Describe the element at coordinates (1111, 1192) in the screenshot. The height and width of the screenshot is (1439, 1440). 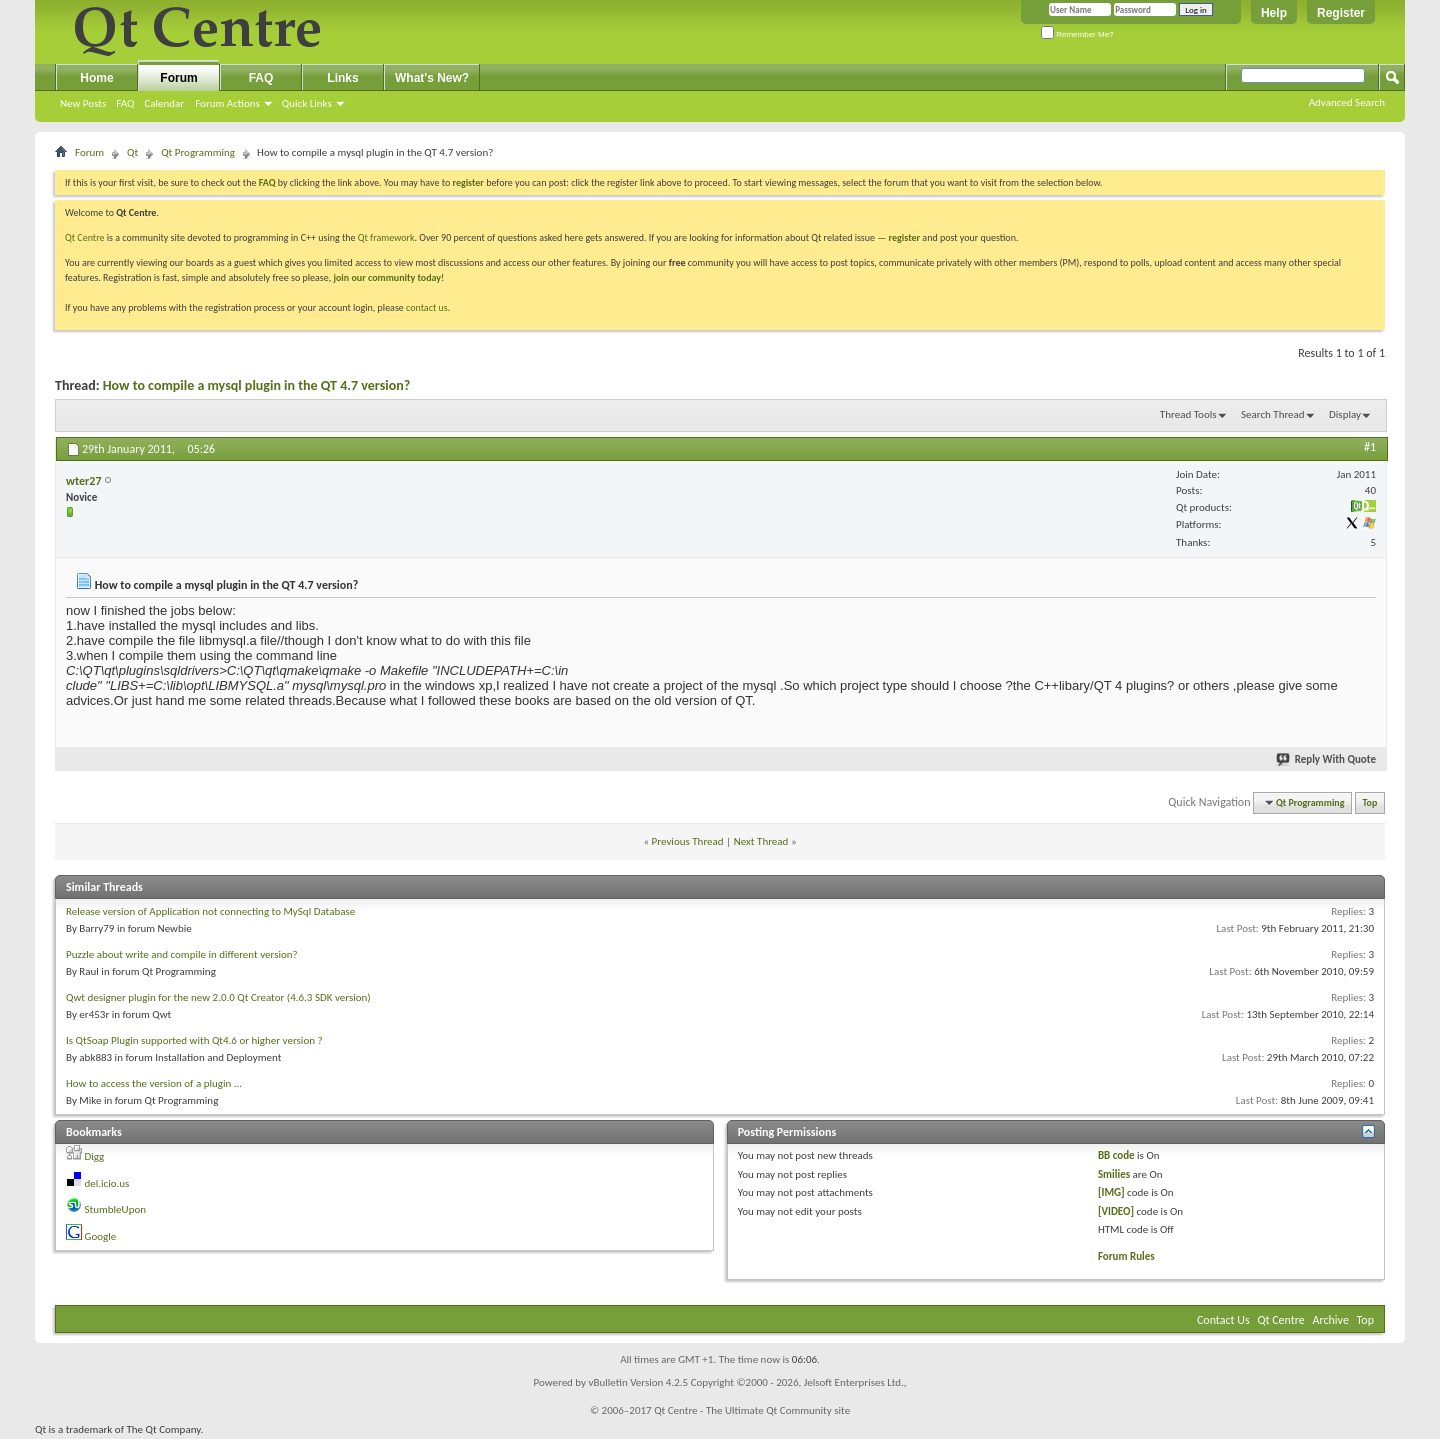
I see `[IMG]` at that location.